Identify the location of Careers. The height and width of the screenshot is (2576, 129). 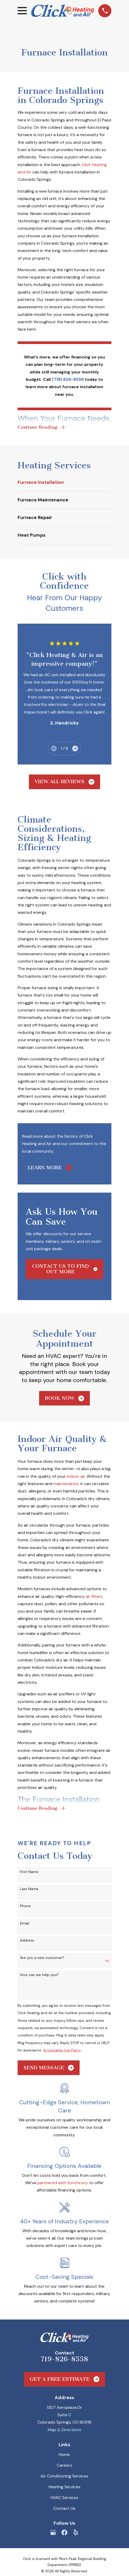
(64, 2466).